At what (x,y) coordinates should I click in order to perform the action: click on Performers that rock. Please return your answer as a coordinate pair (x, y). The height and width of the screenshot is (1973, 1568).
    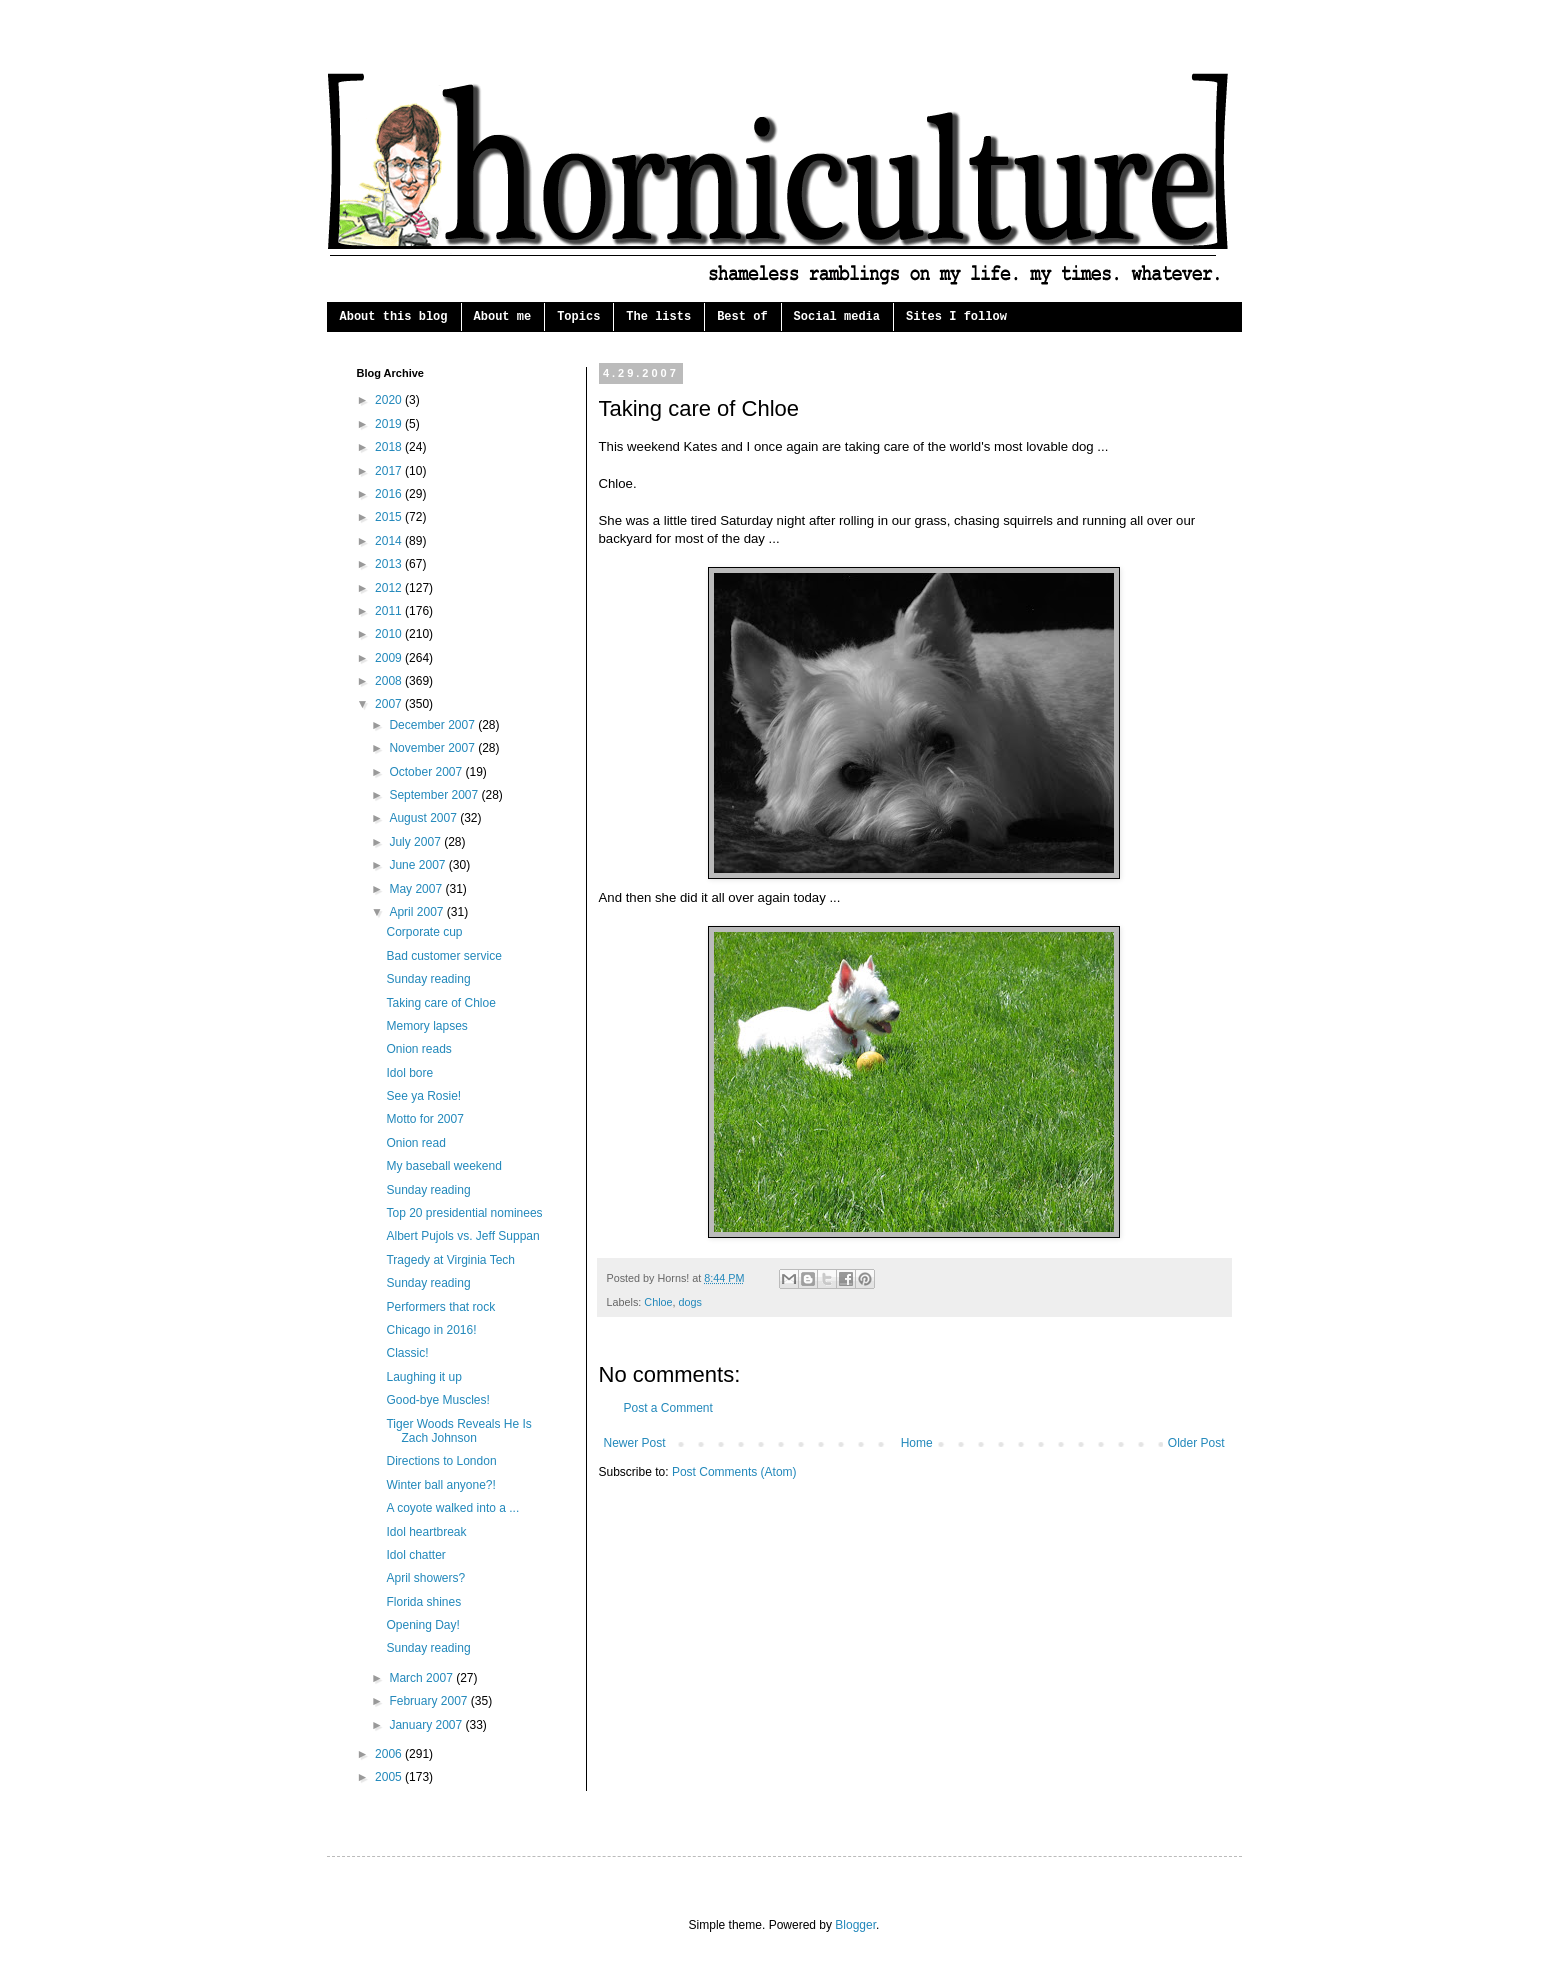
    Looking at the image, I should click on (440, 1307).